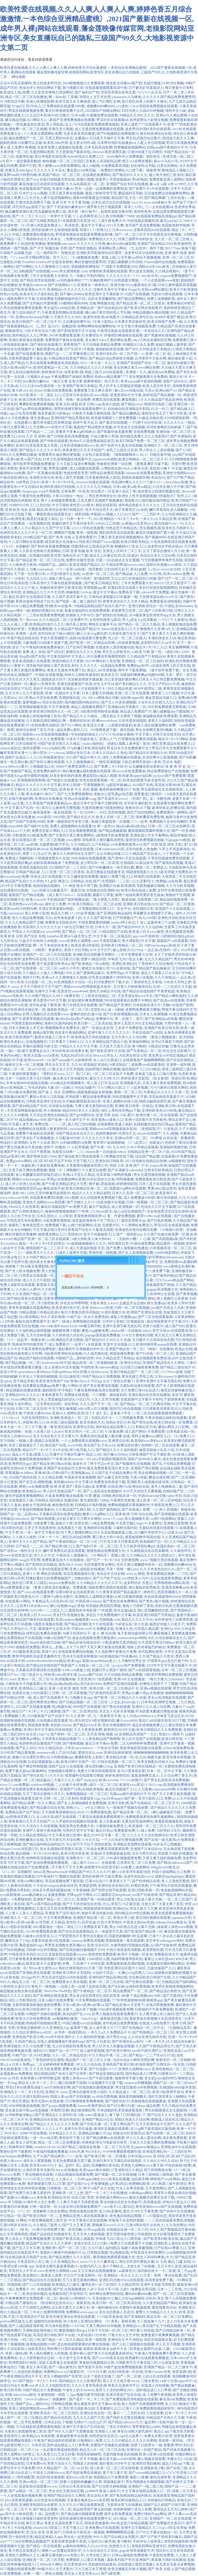 This screenshot has width=198, height=2576. Describe the element at coordinates (139, 2156) in the screenshot. I see `日本动漫porono` at that location.